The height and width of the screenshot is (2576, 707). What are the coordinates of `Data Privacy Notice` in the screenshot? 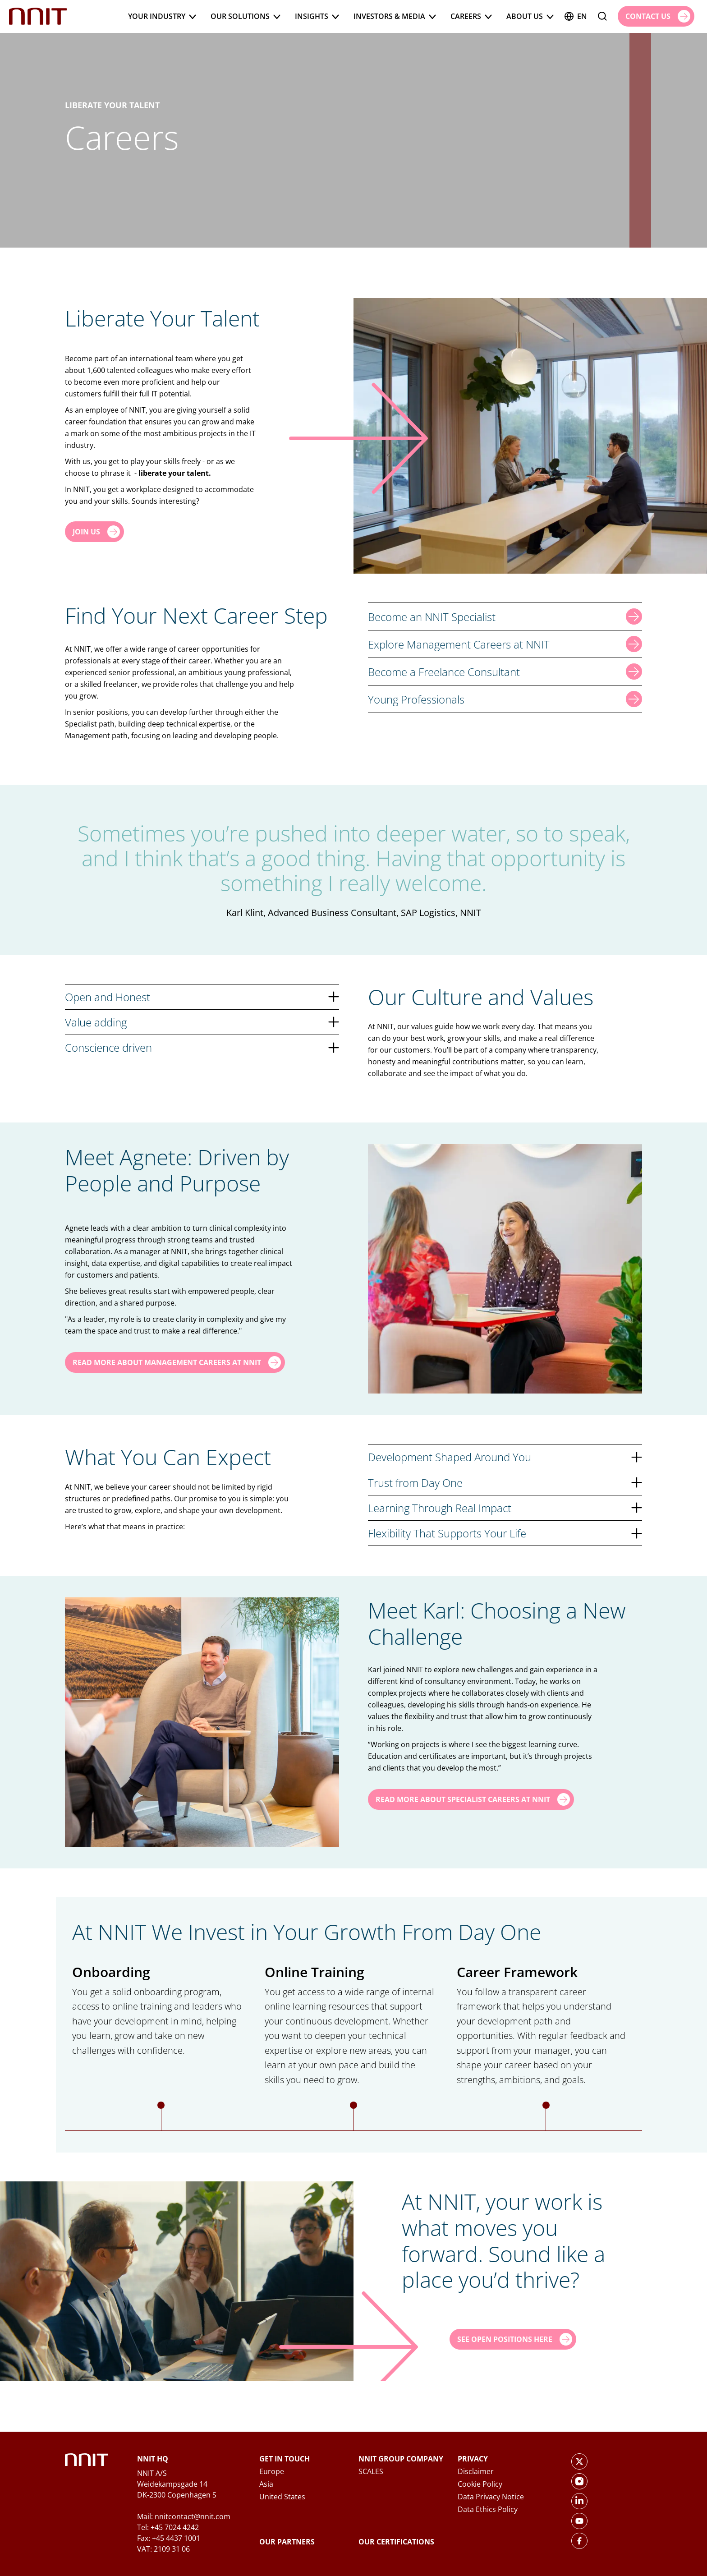 It's located at (491, 2497).